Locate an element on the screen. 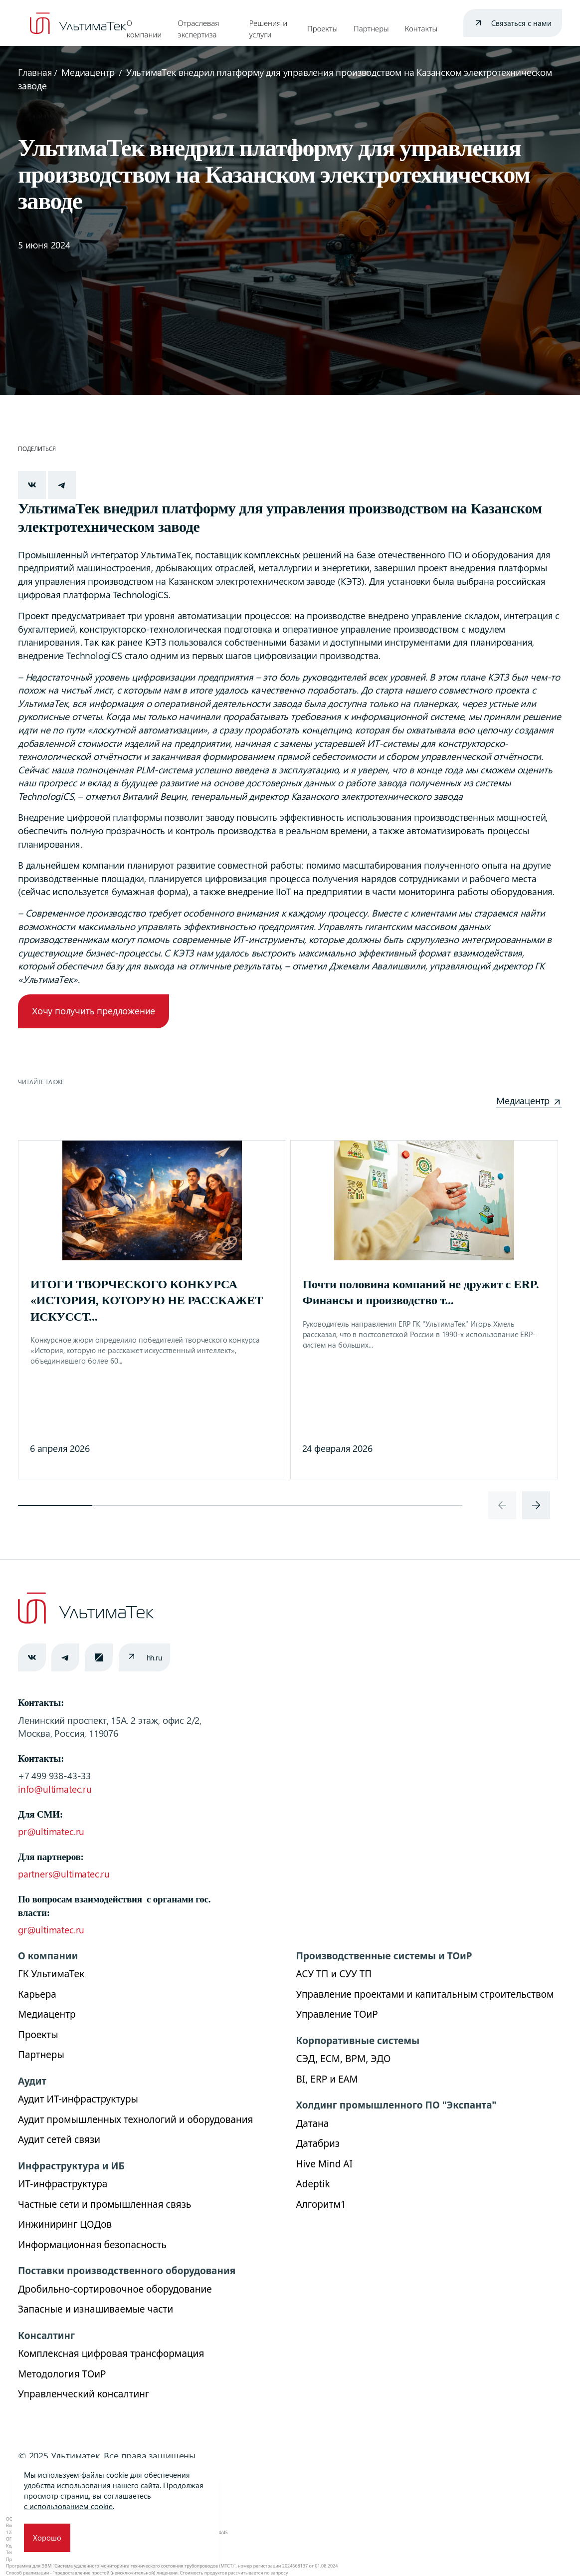  Информационная безопасность is located at coordinates (92, 2244).